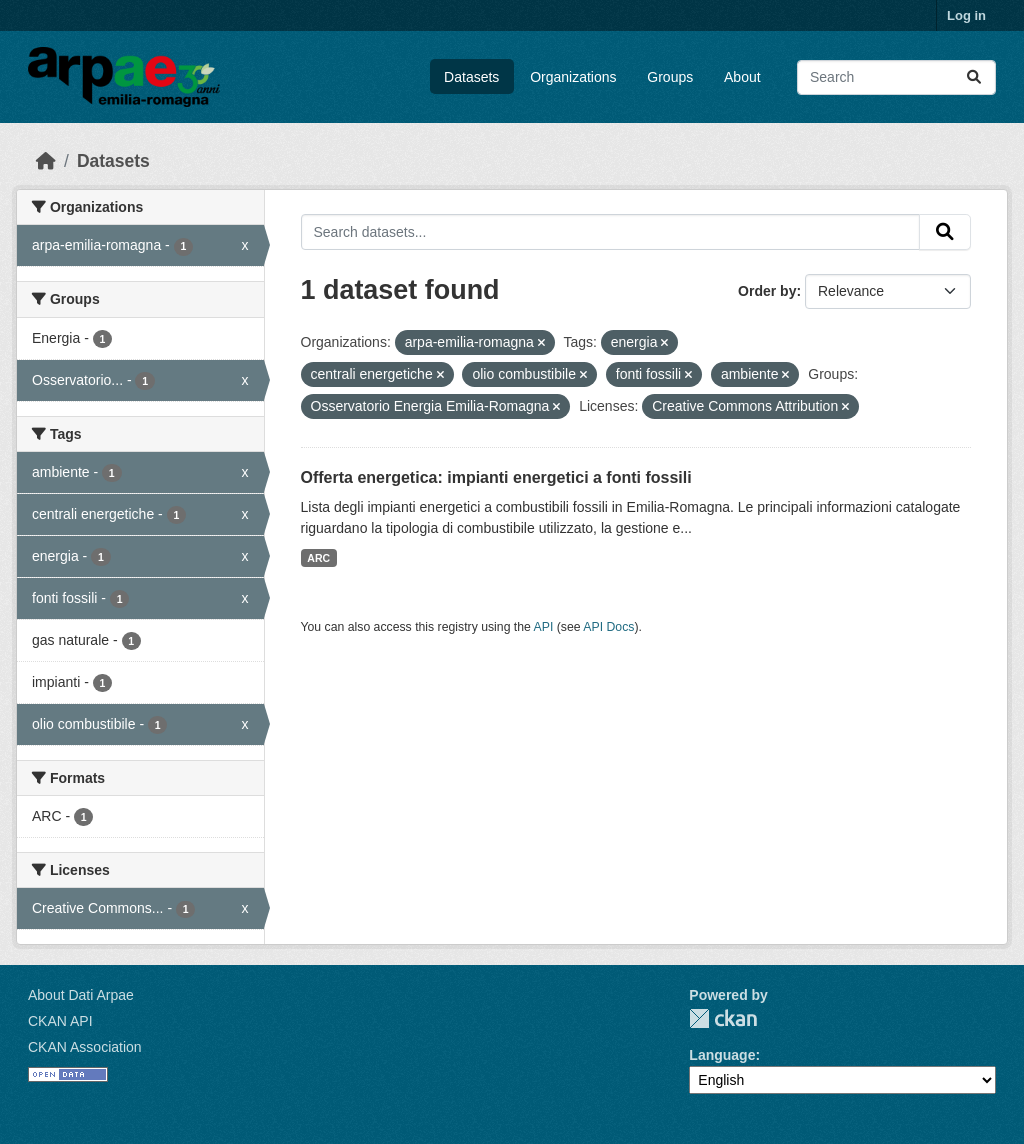  I want to click on [Submit], so click(974, 77).